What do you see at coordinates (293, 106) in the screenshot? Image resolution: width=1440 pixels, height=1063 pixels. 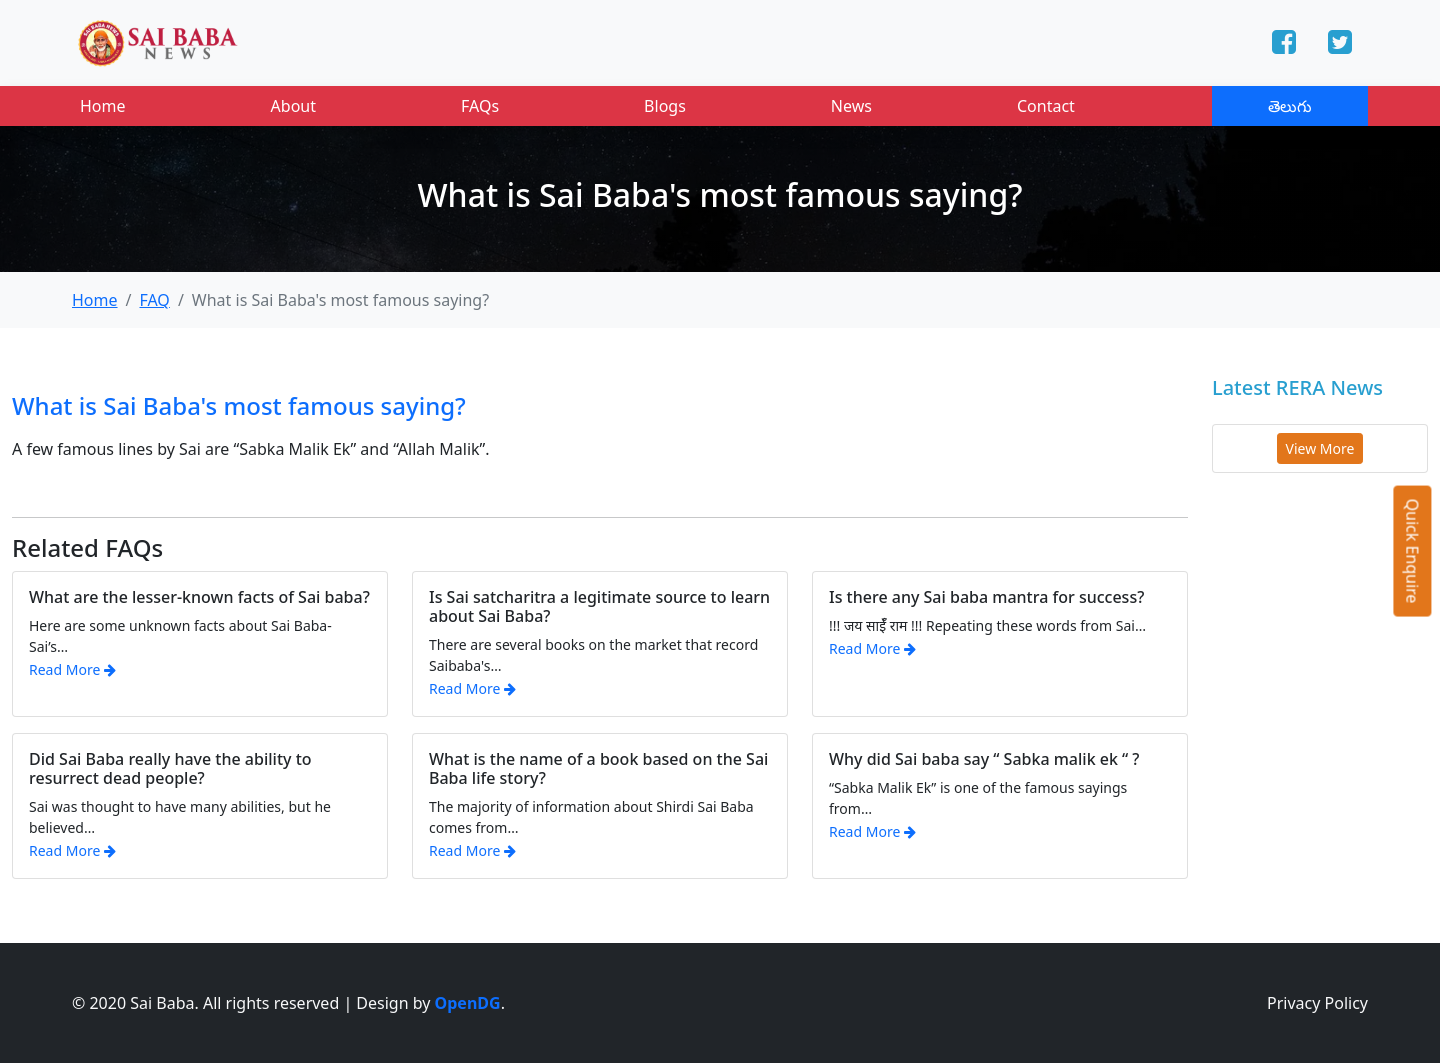 I see `About` at bounding box center [293, 106].